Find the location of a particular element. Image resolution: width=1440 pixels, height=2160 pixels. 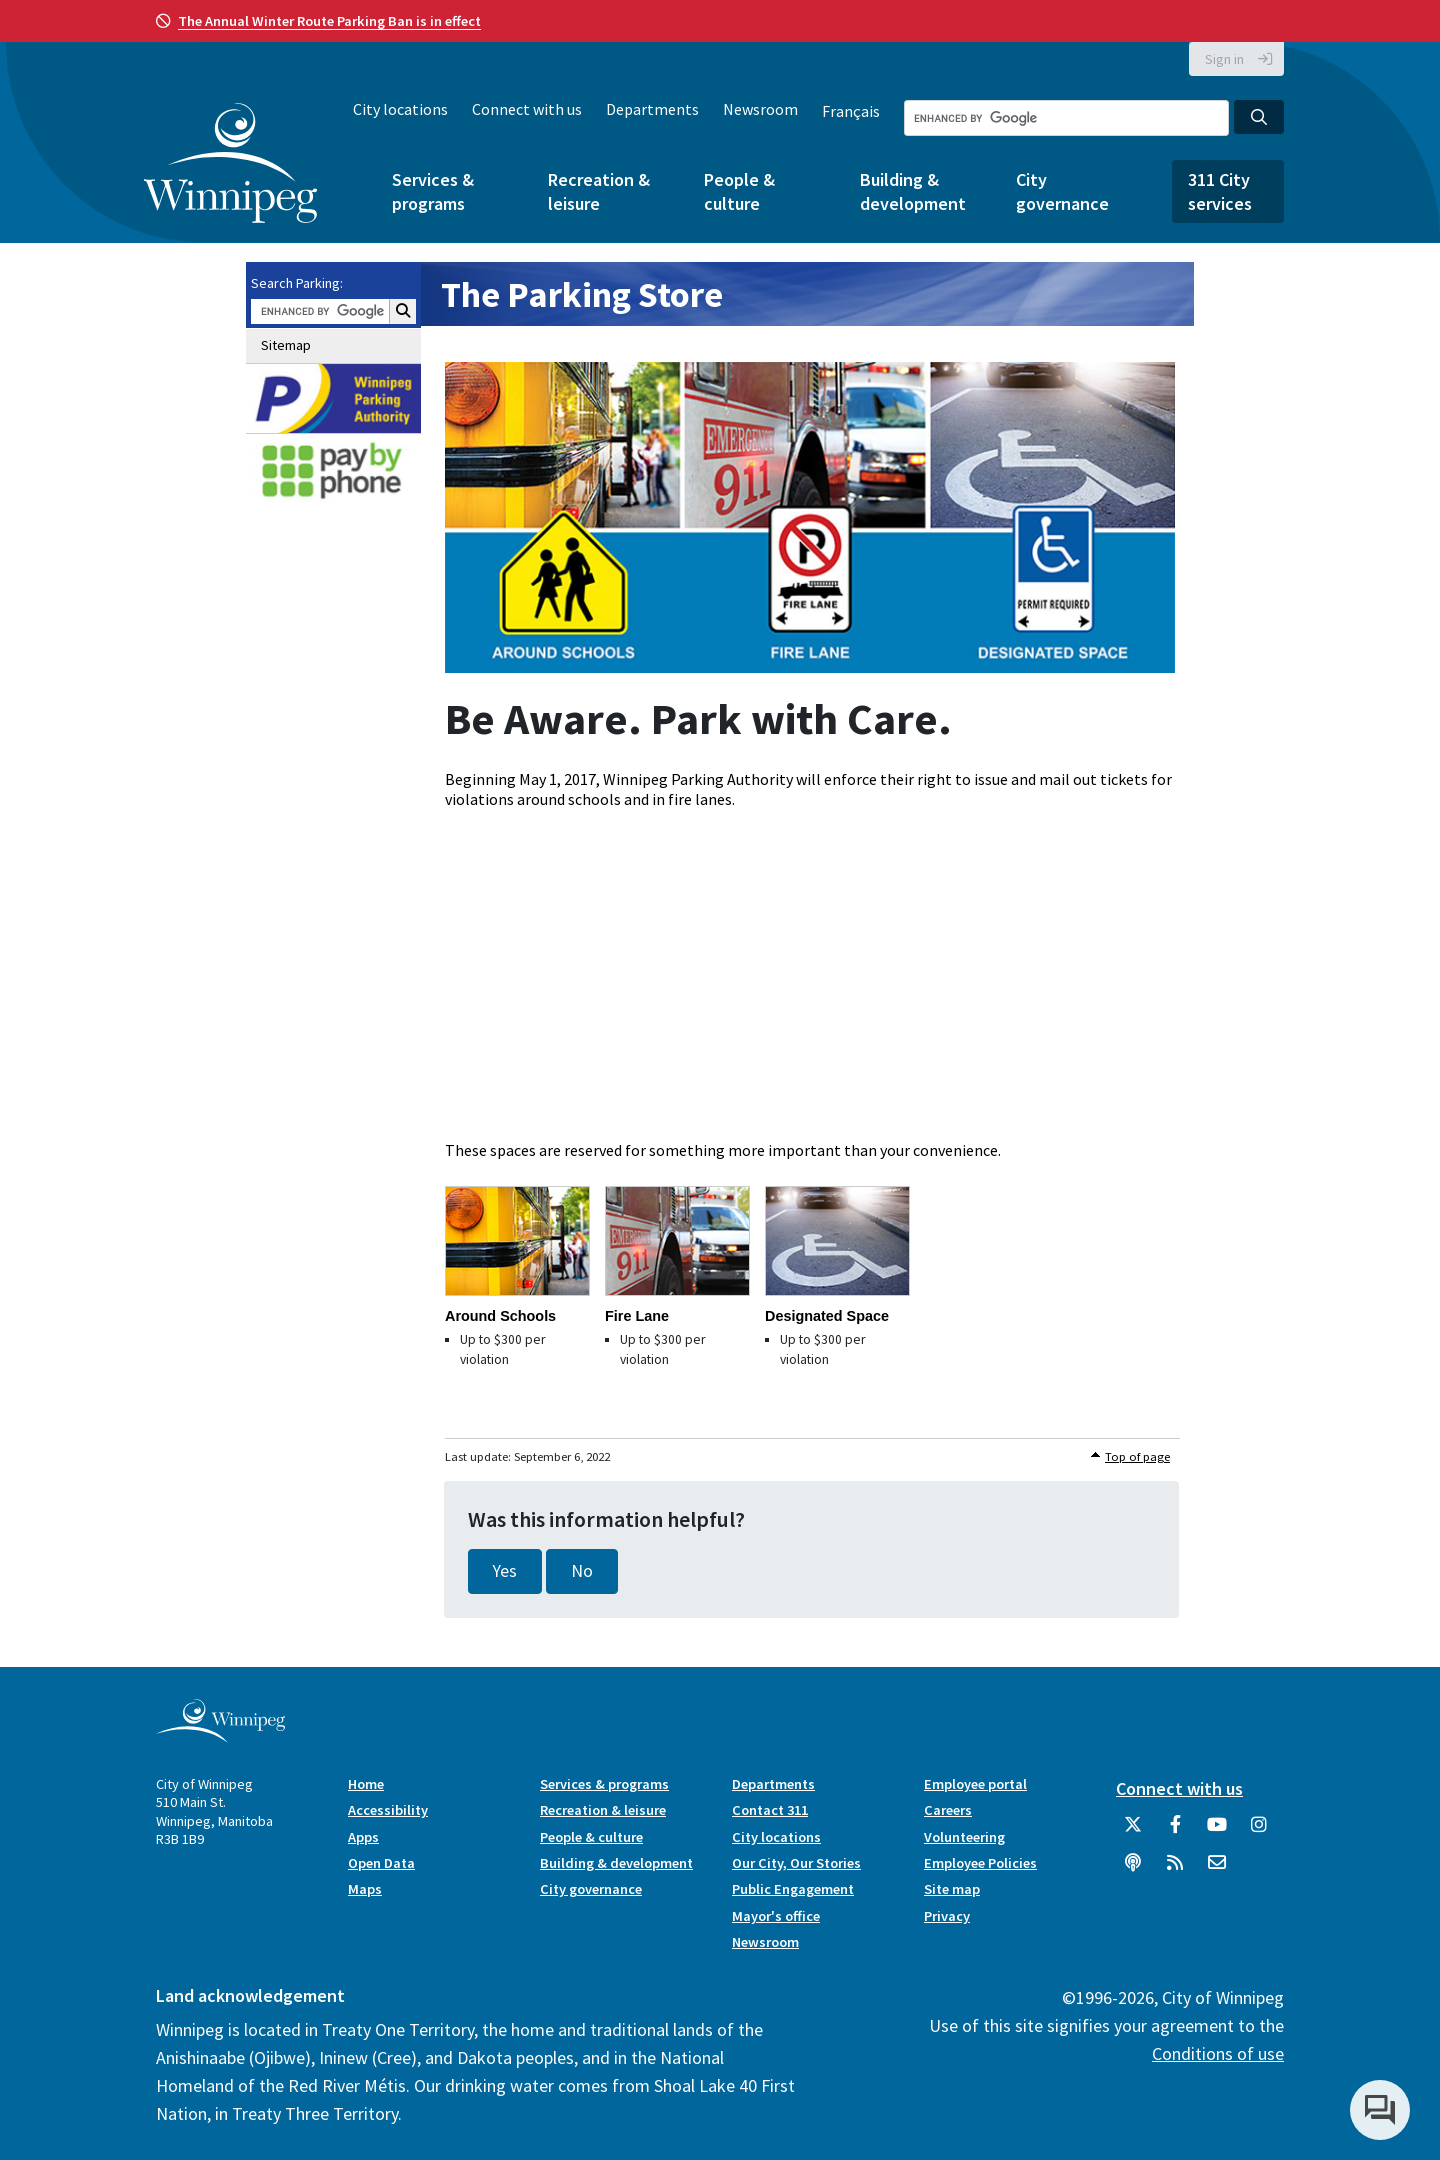

No is located at coordinates (582, 1571).